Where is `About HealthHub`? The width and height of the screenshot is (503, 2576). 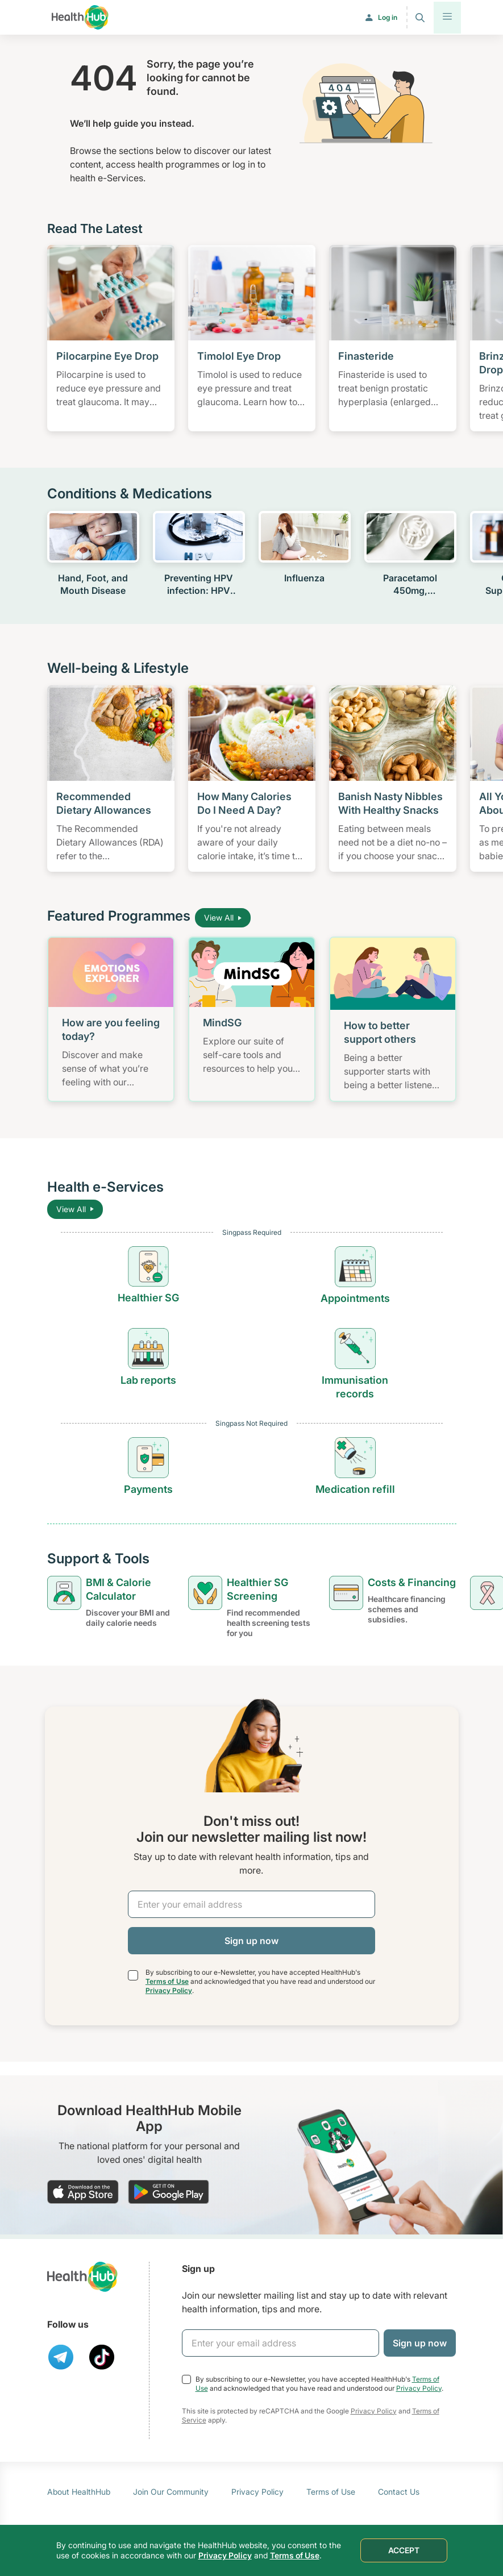
About HealthHub is located at coordinates (78, 2491).